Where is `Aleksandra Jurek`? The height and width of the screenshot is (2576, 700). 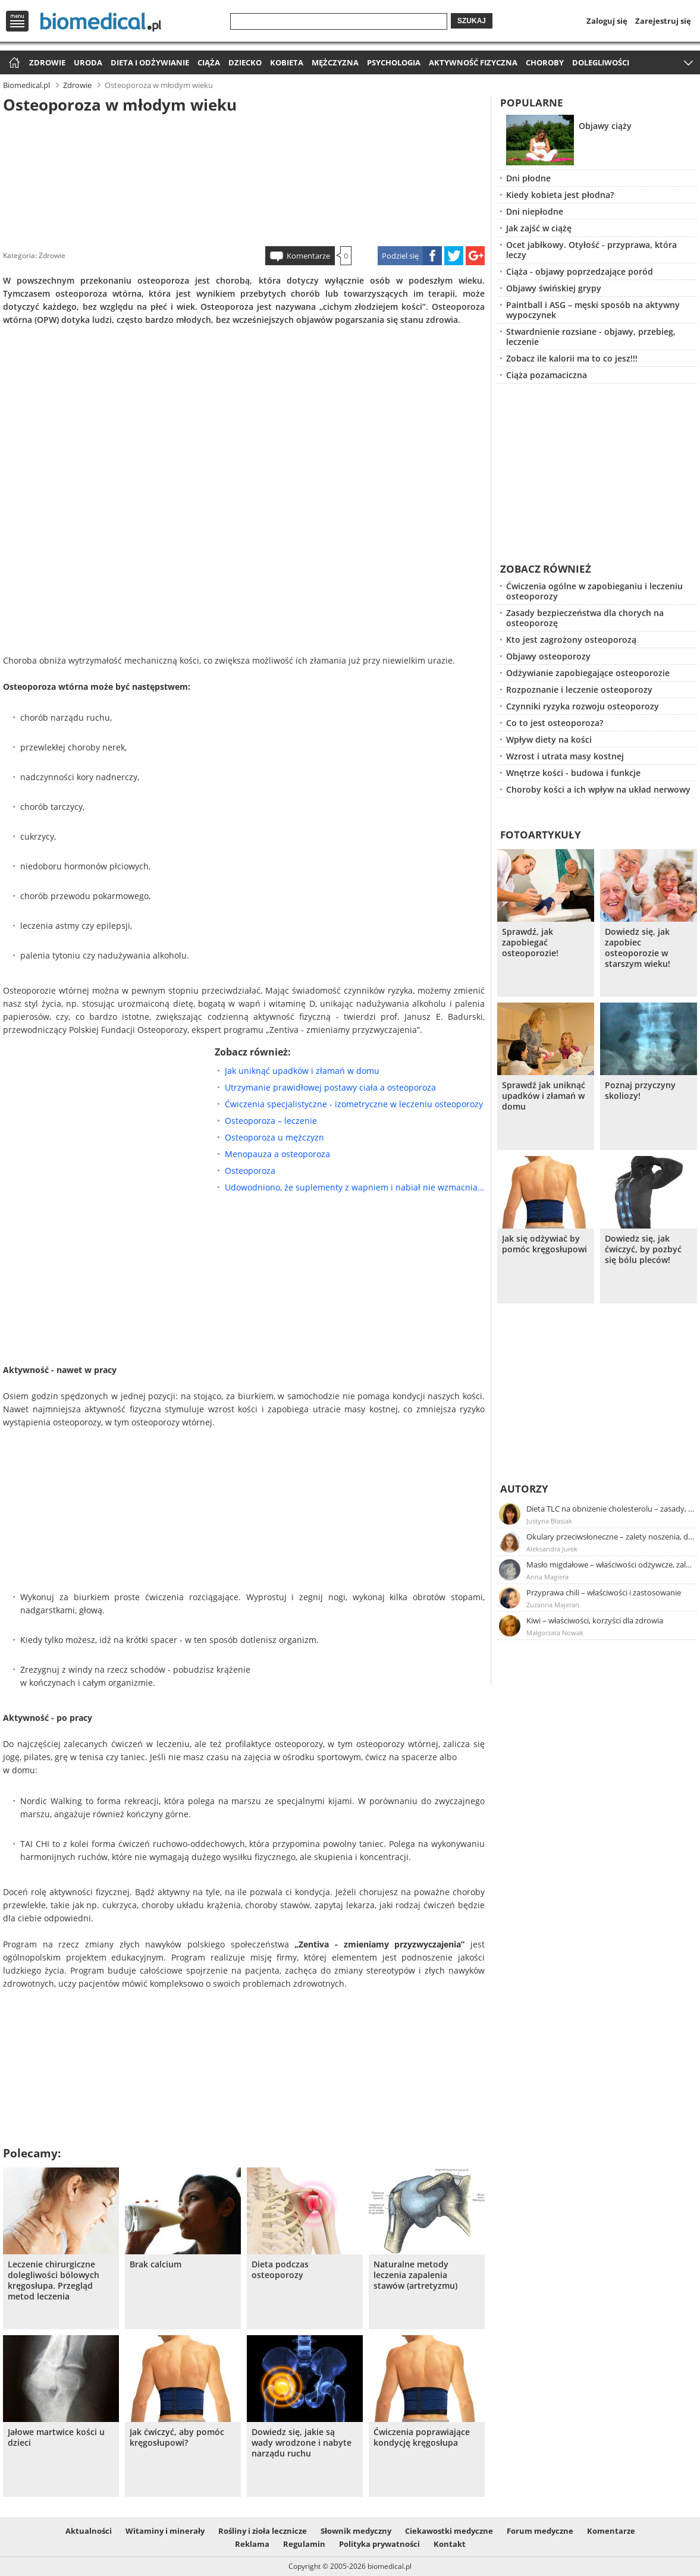 Aleksandra Jurek is located at coordinates (551, 1548).